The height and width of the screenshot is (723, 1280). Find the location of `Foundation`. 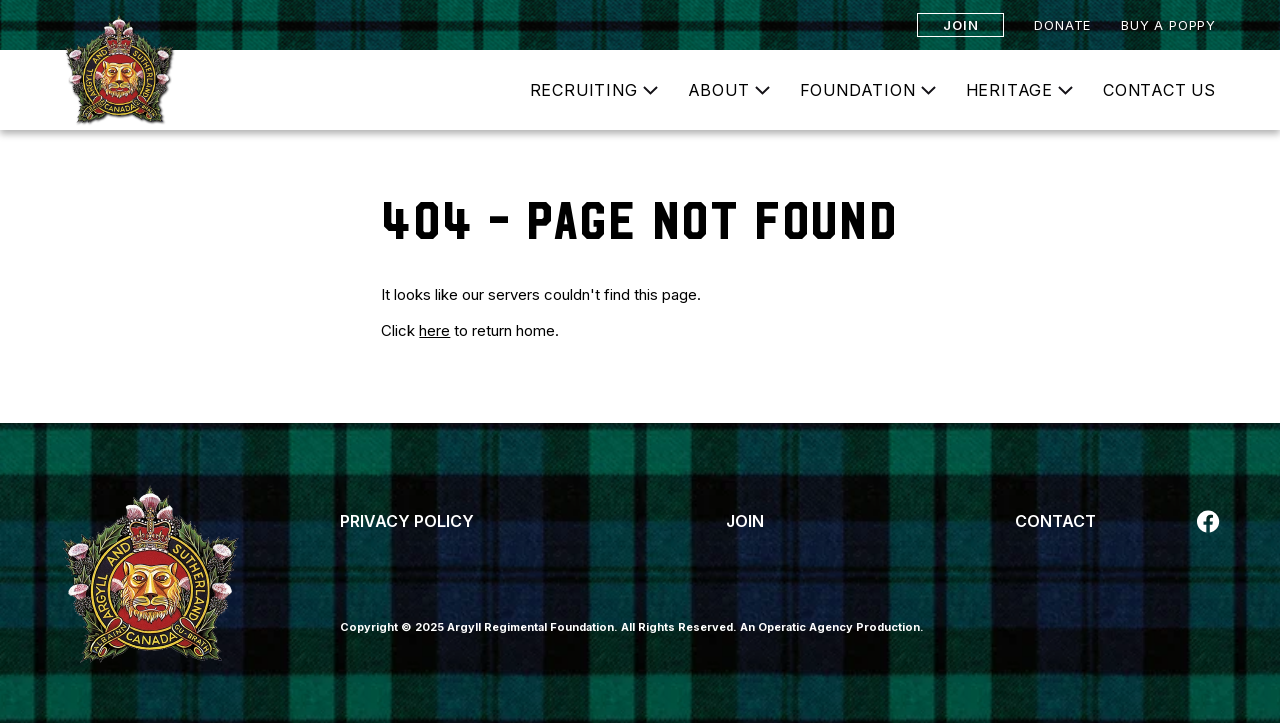

Foundation is located at coordinates (858, 90).